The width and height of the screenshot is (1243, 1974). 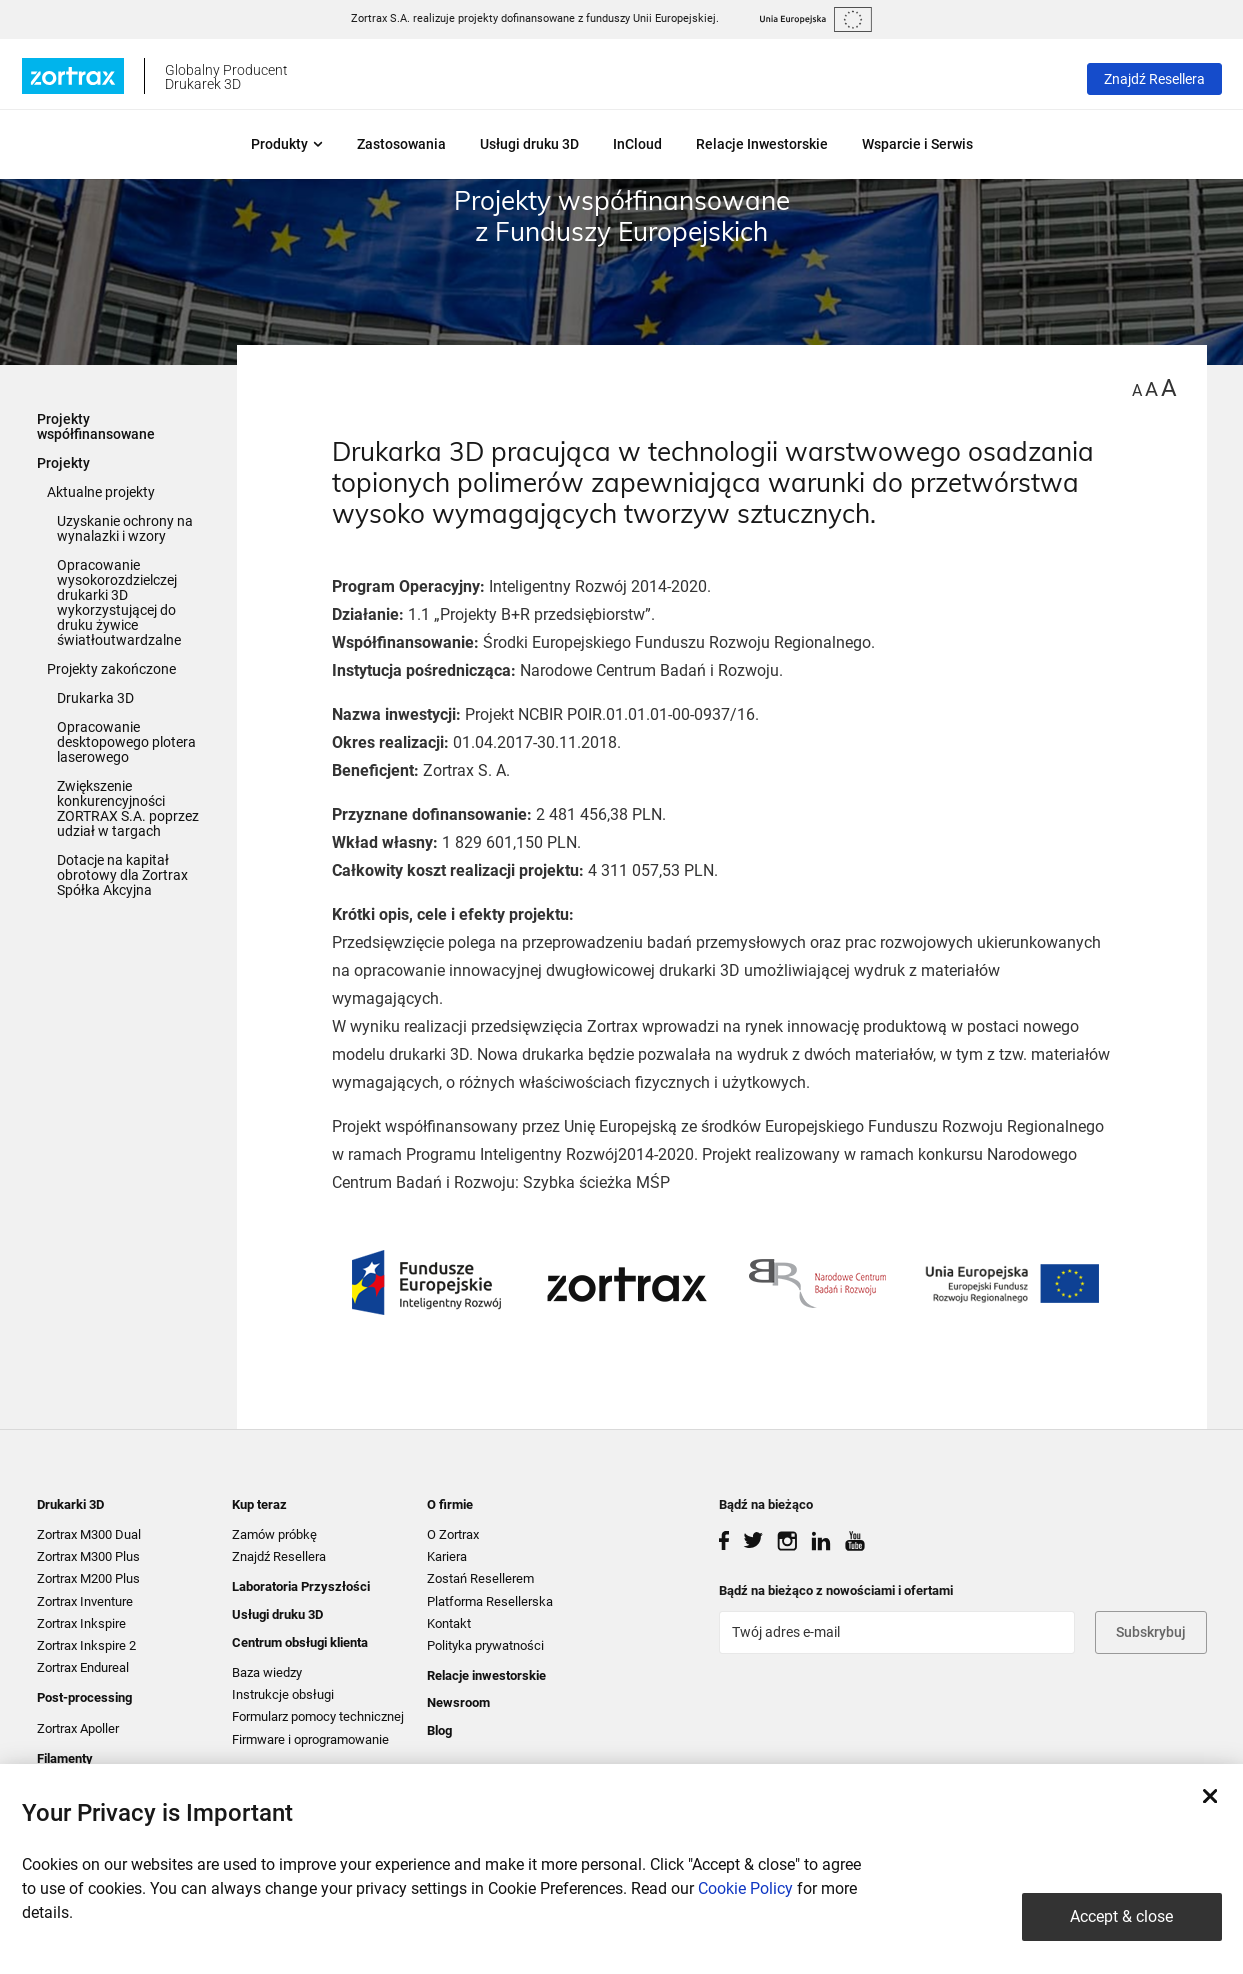 I want to click on Subskrybuj, so click(x=1151, y=1632).